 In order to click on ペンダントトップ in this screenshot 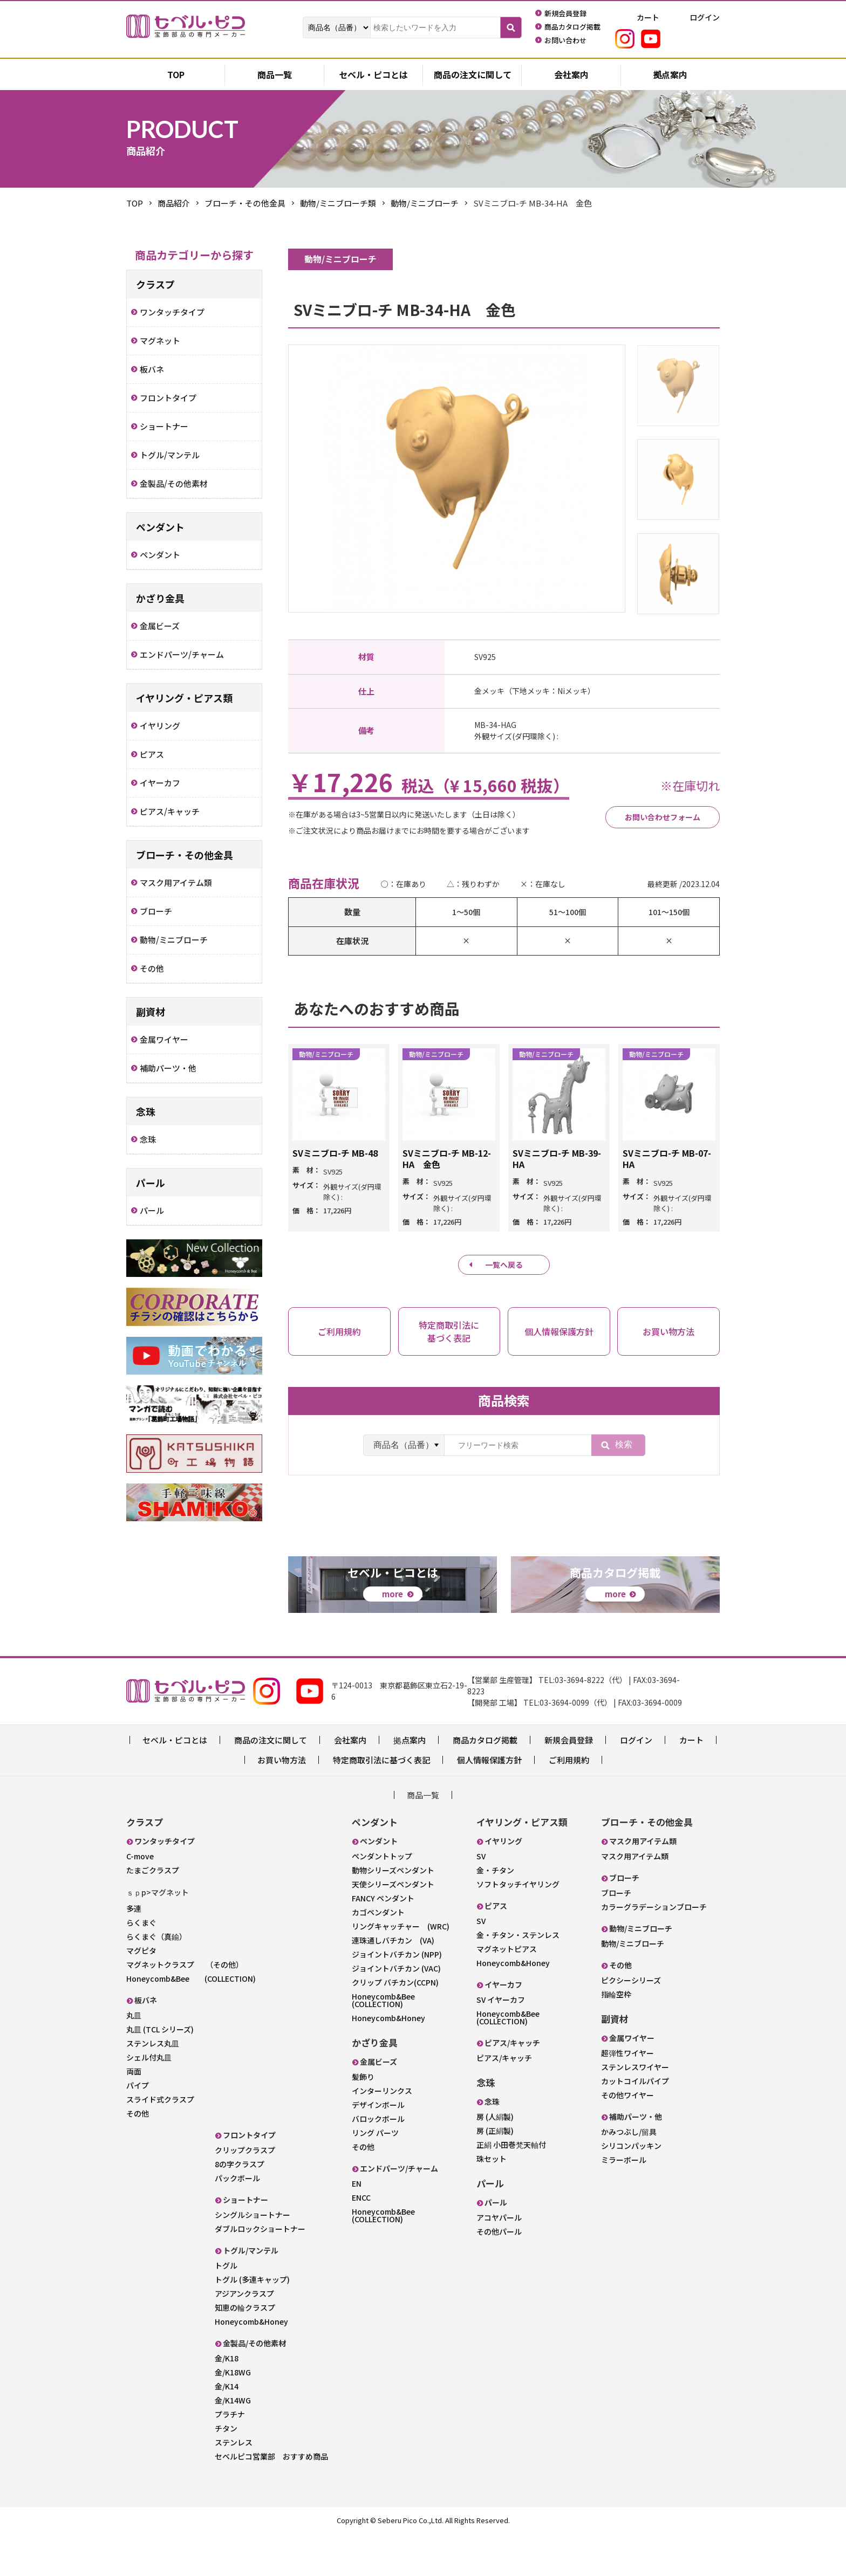, I will do `click(382, 1898)`.